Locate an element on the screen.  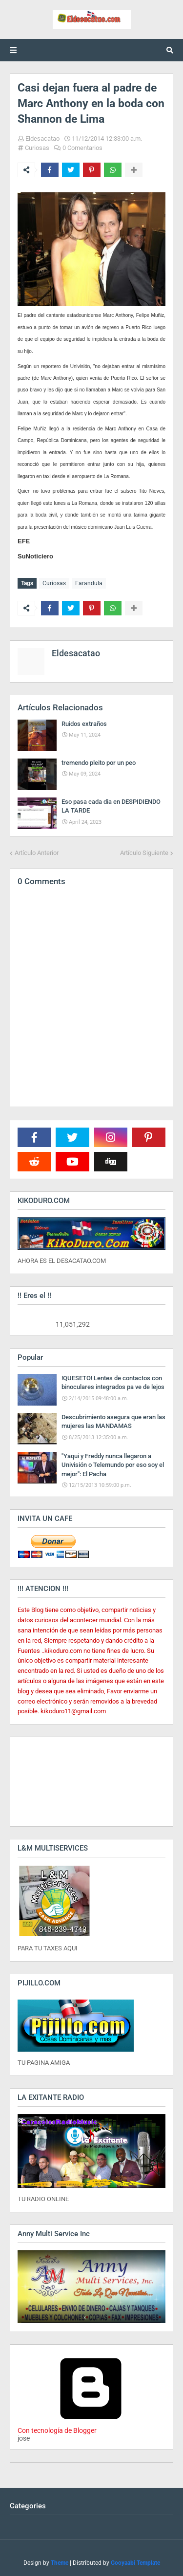
Farandula is located at coordinates (88, 583).